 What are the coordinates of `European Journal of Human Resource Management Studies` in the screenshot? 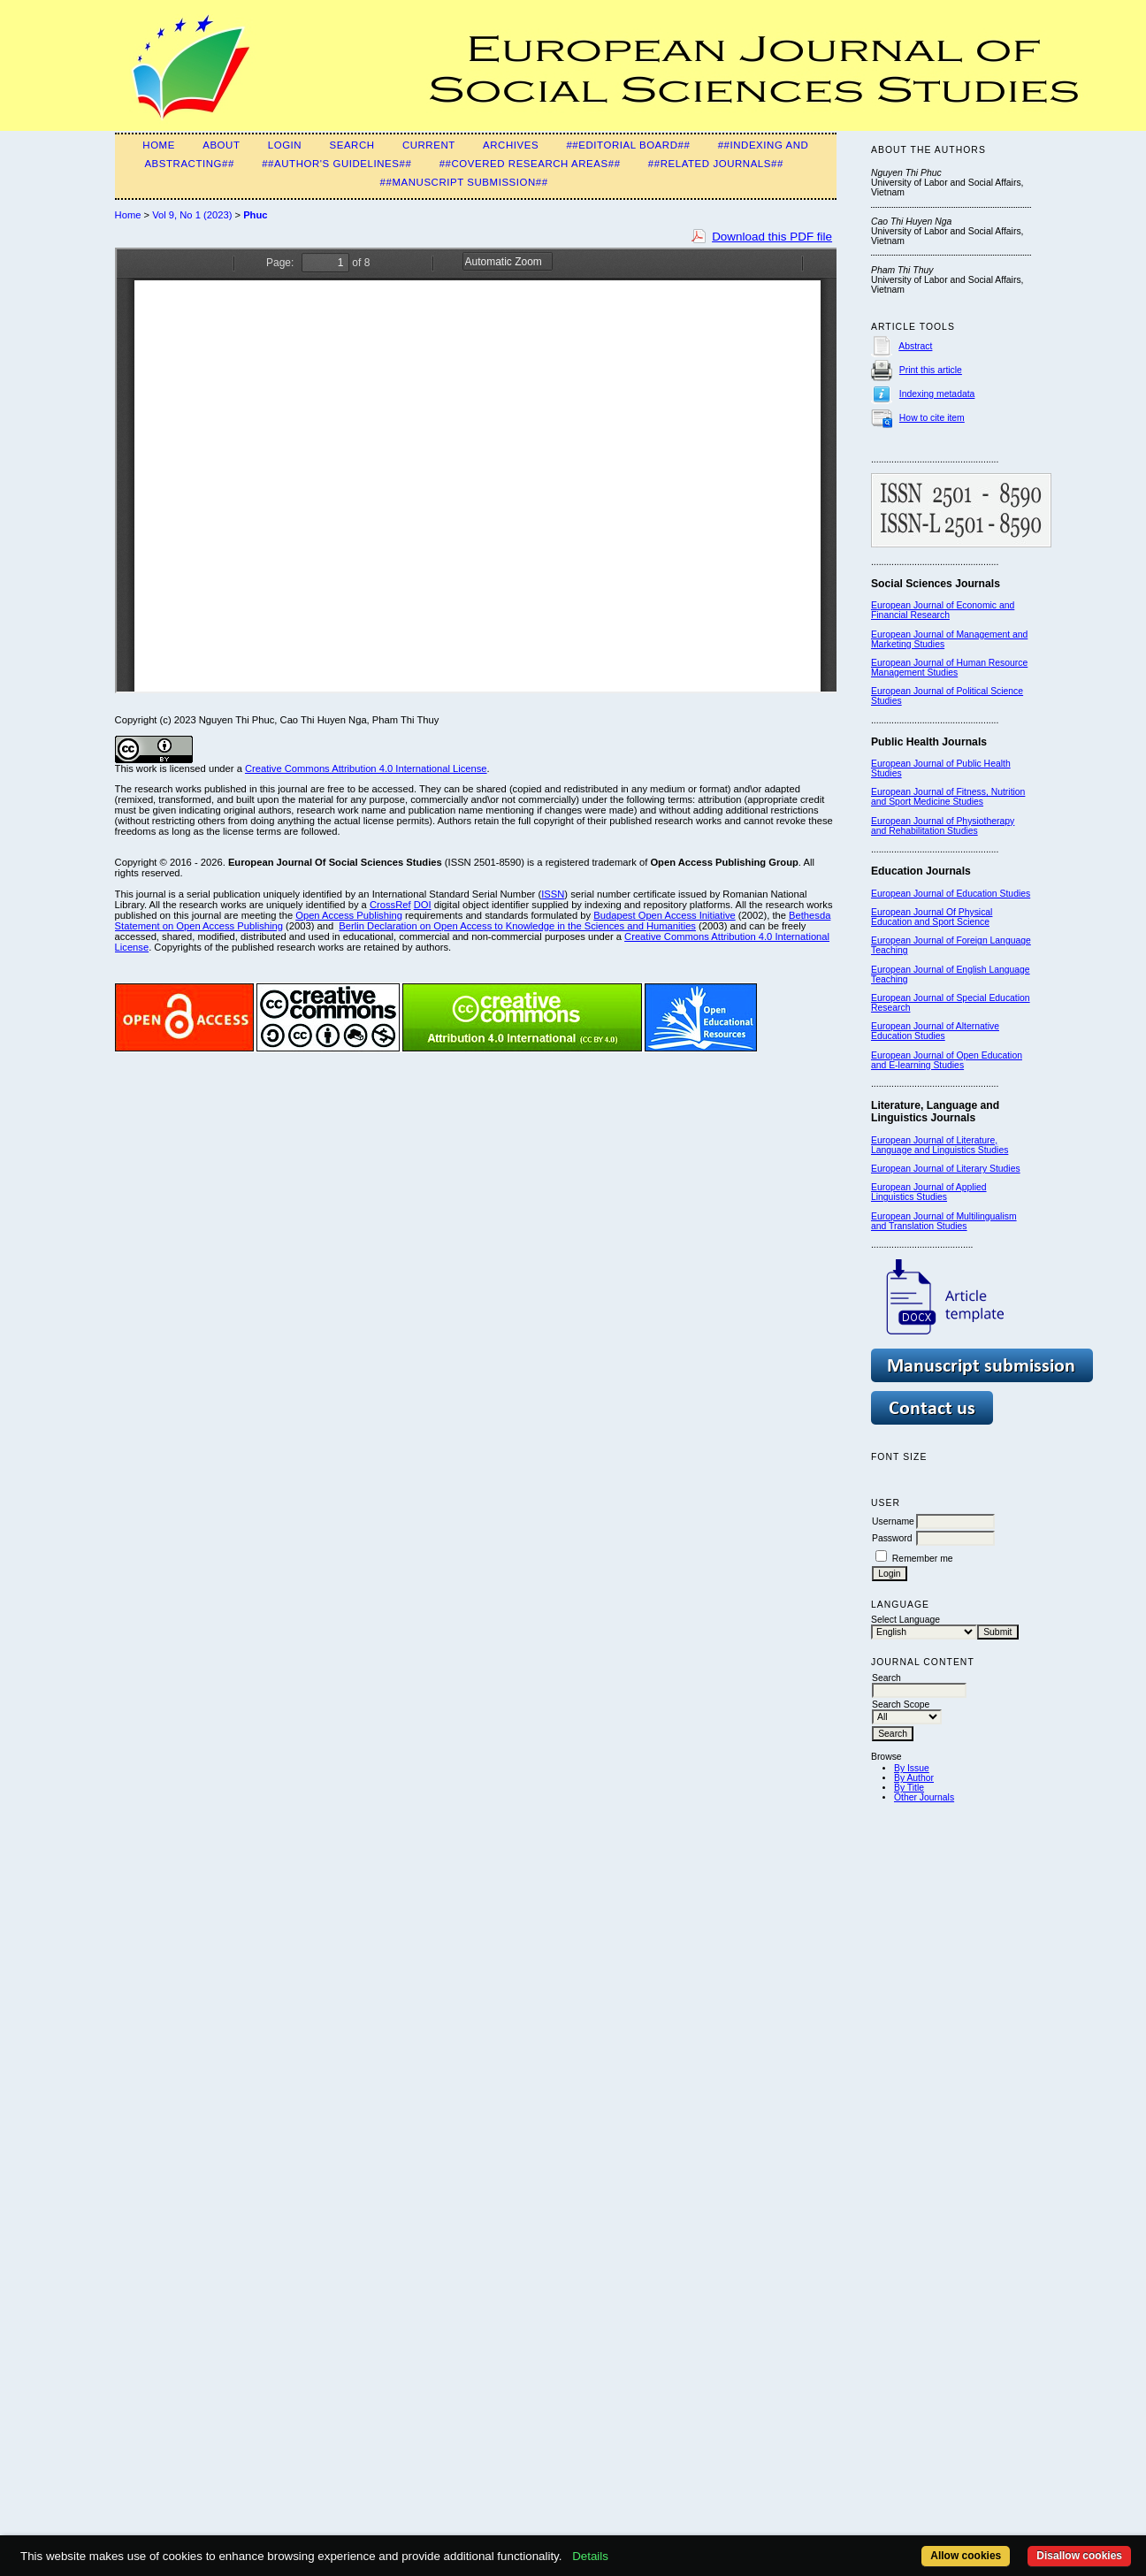 It's located at (949, 667).